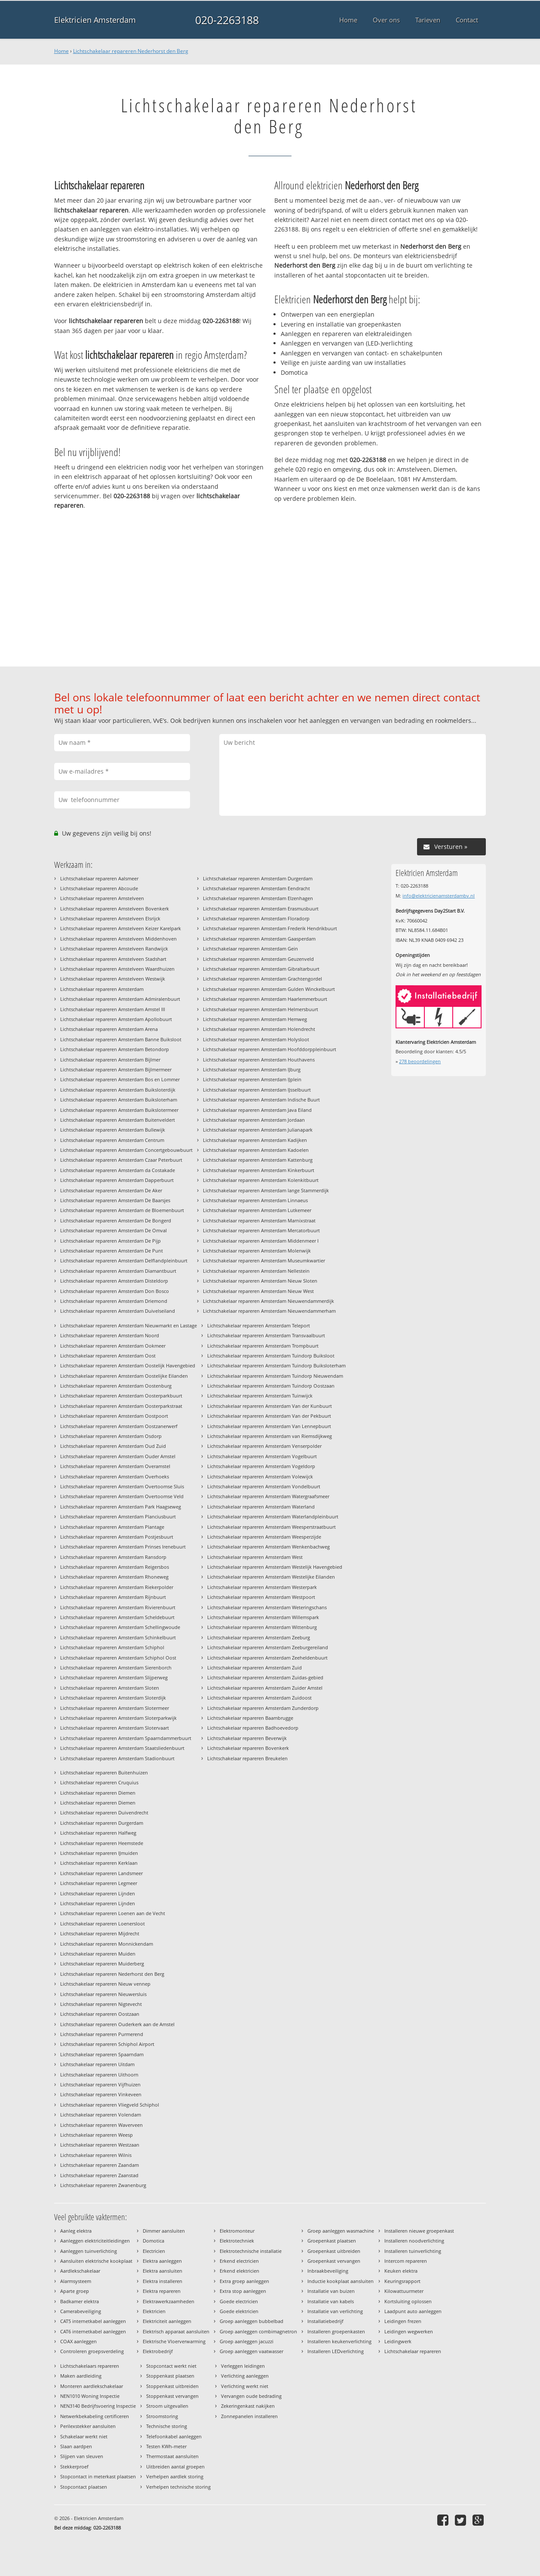 The height and width of the screenshot is (2576, 540). Describe the element at coordinates (98, 2406) in the screenshot. I see `NEN3140 Bedrijfsvoering Inspectie` at that location.